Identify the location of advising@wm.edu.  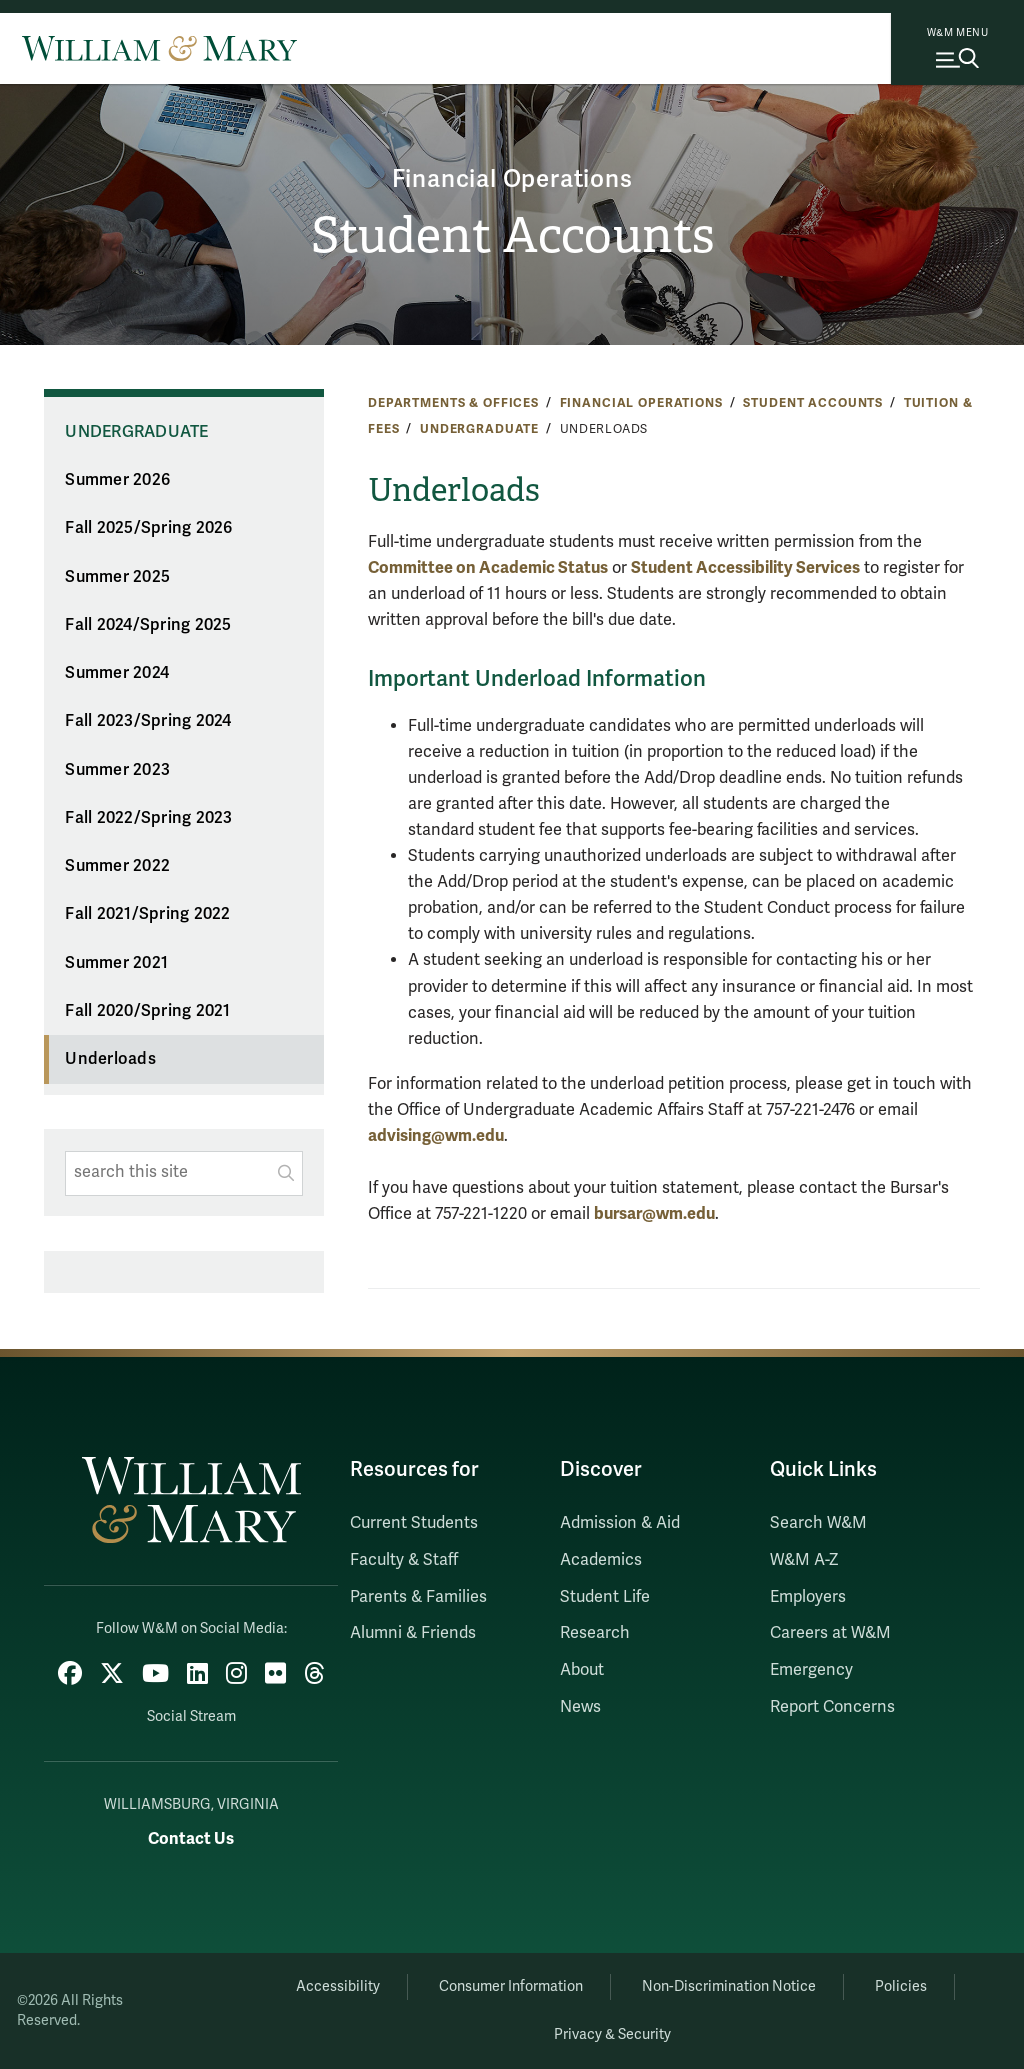
(436, 1135).